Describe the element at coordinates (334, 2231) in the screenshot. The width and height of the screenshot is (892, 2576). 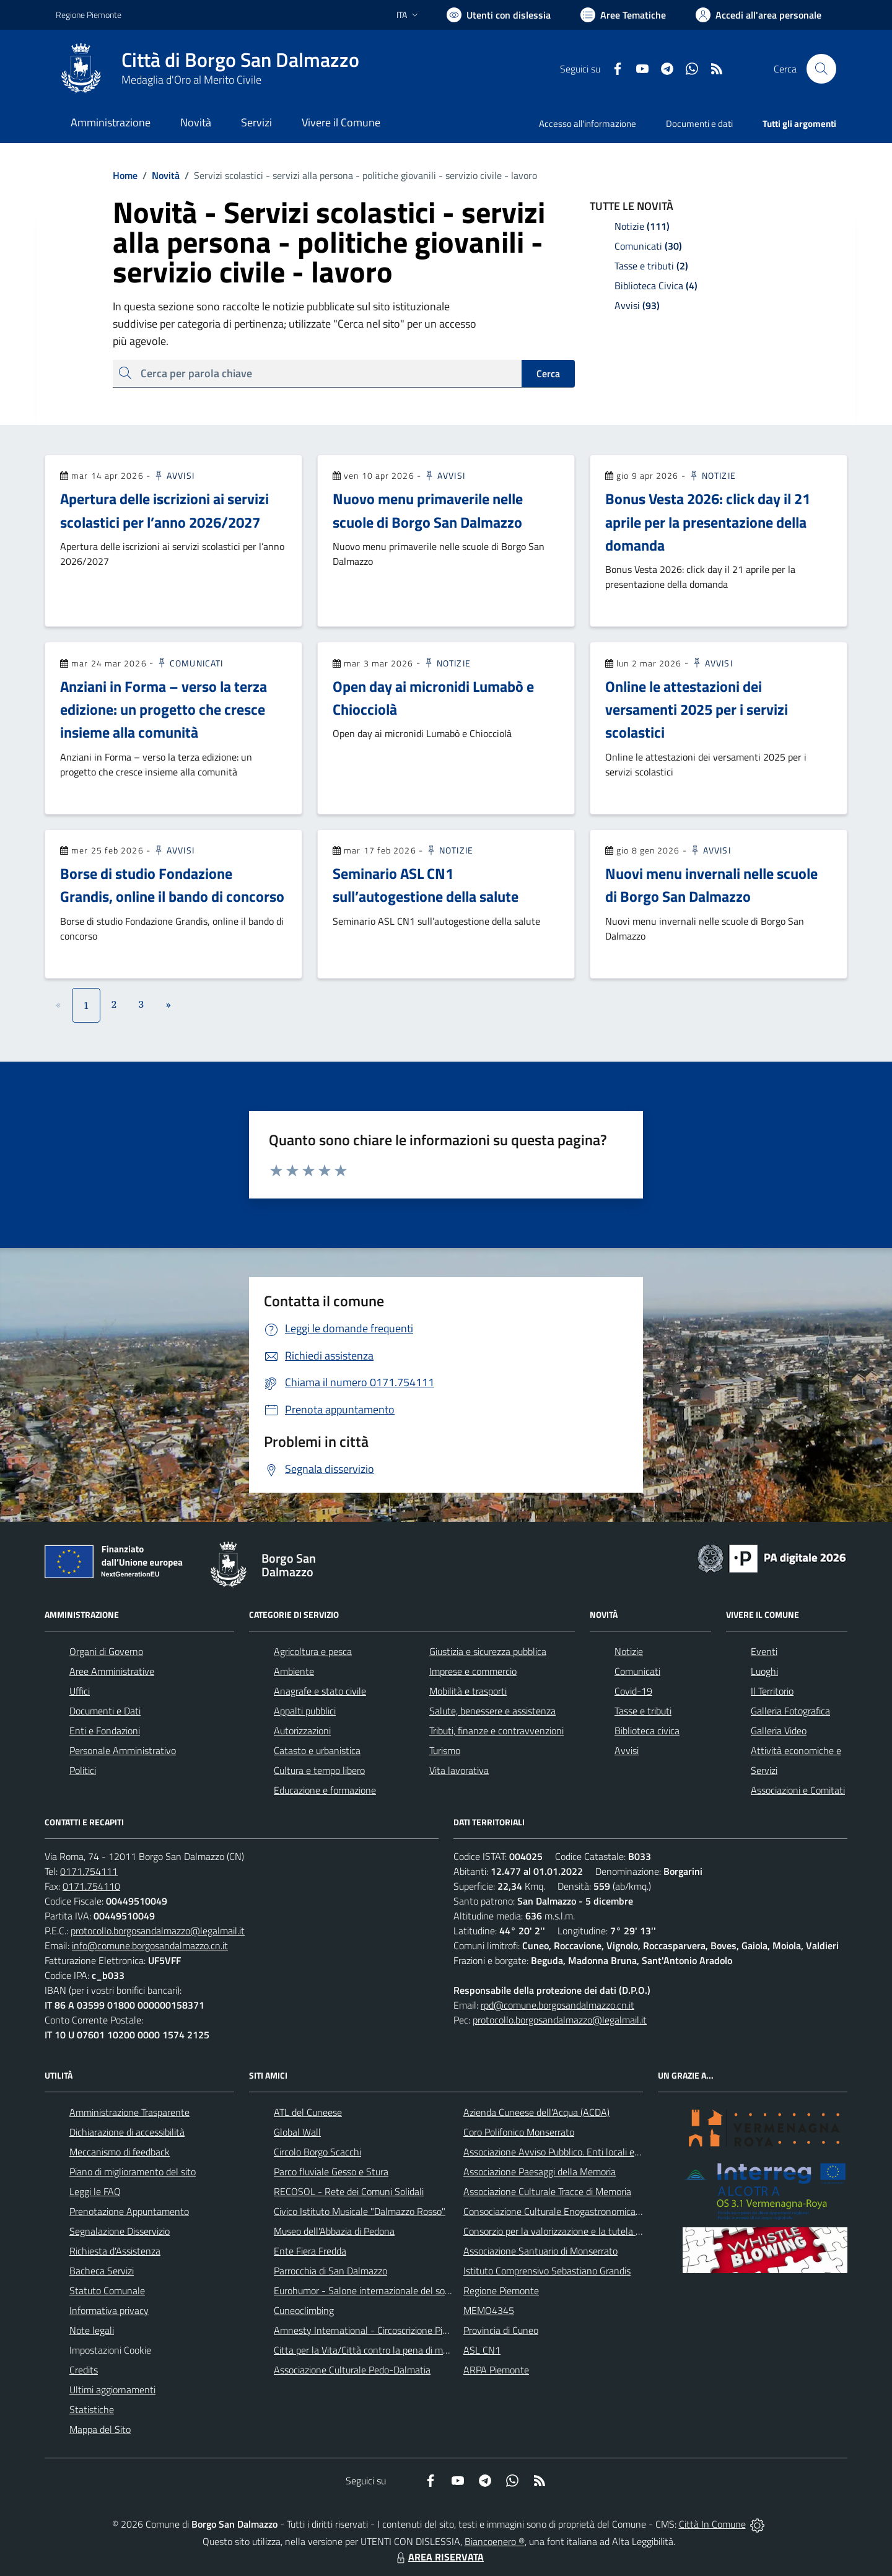
I see `Museo dell'Abbazia di Pedona` at that location.